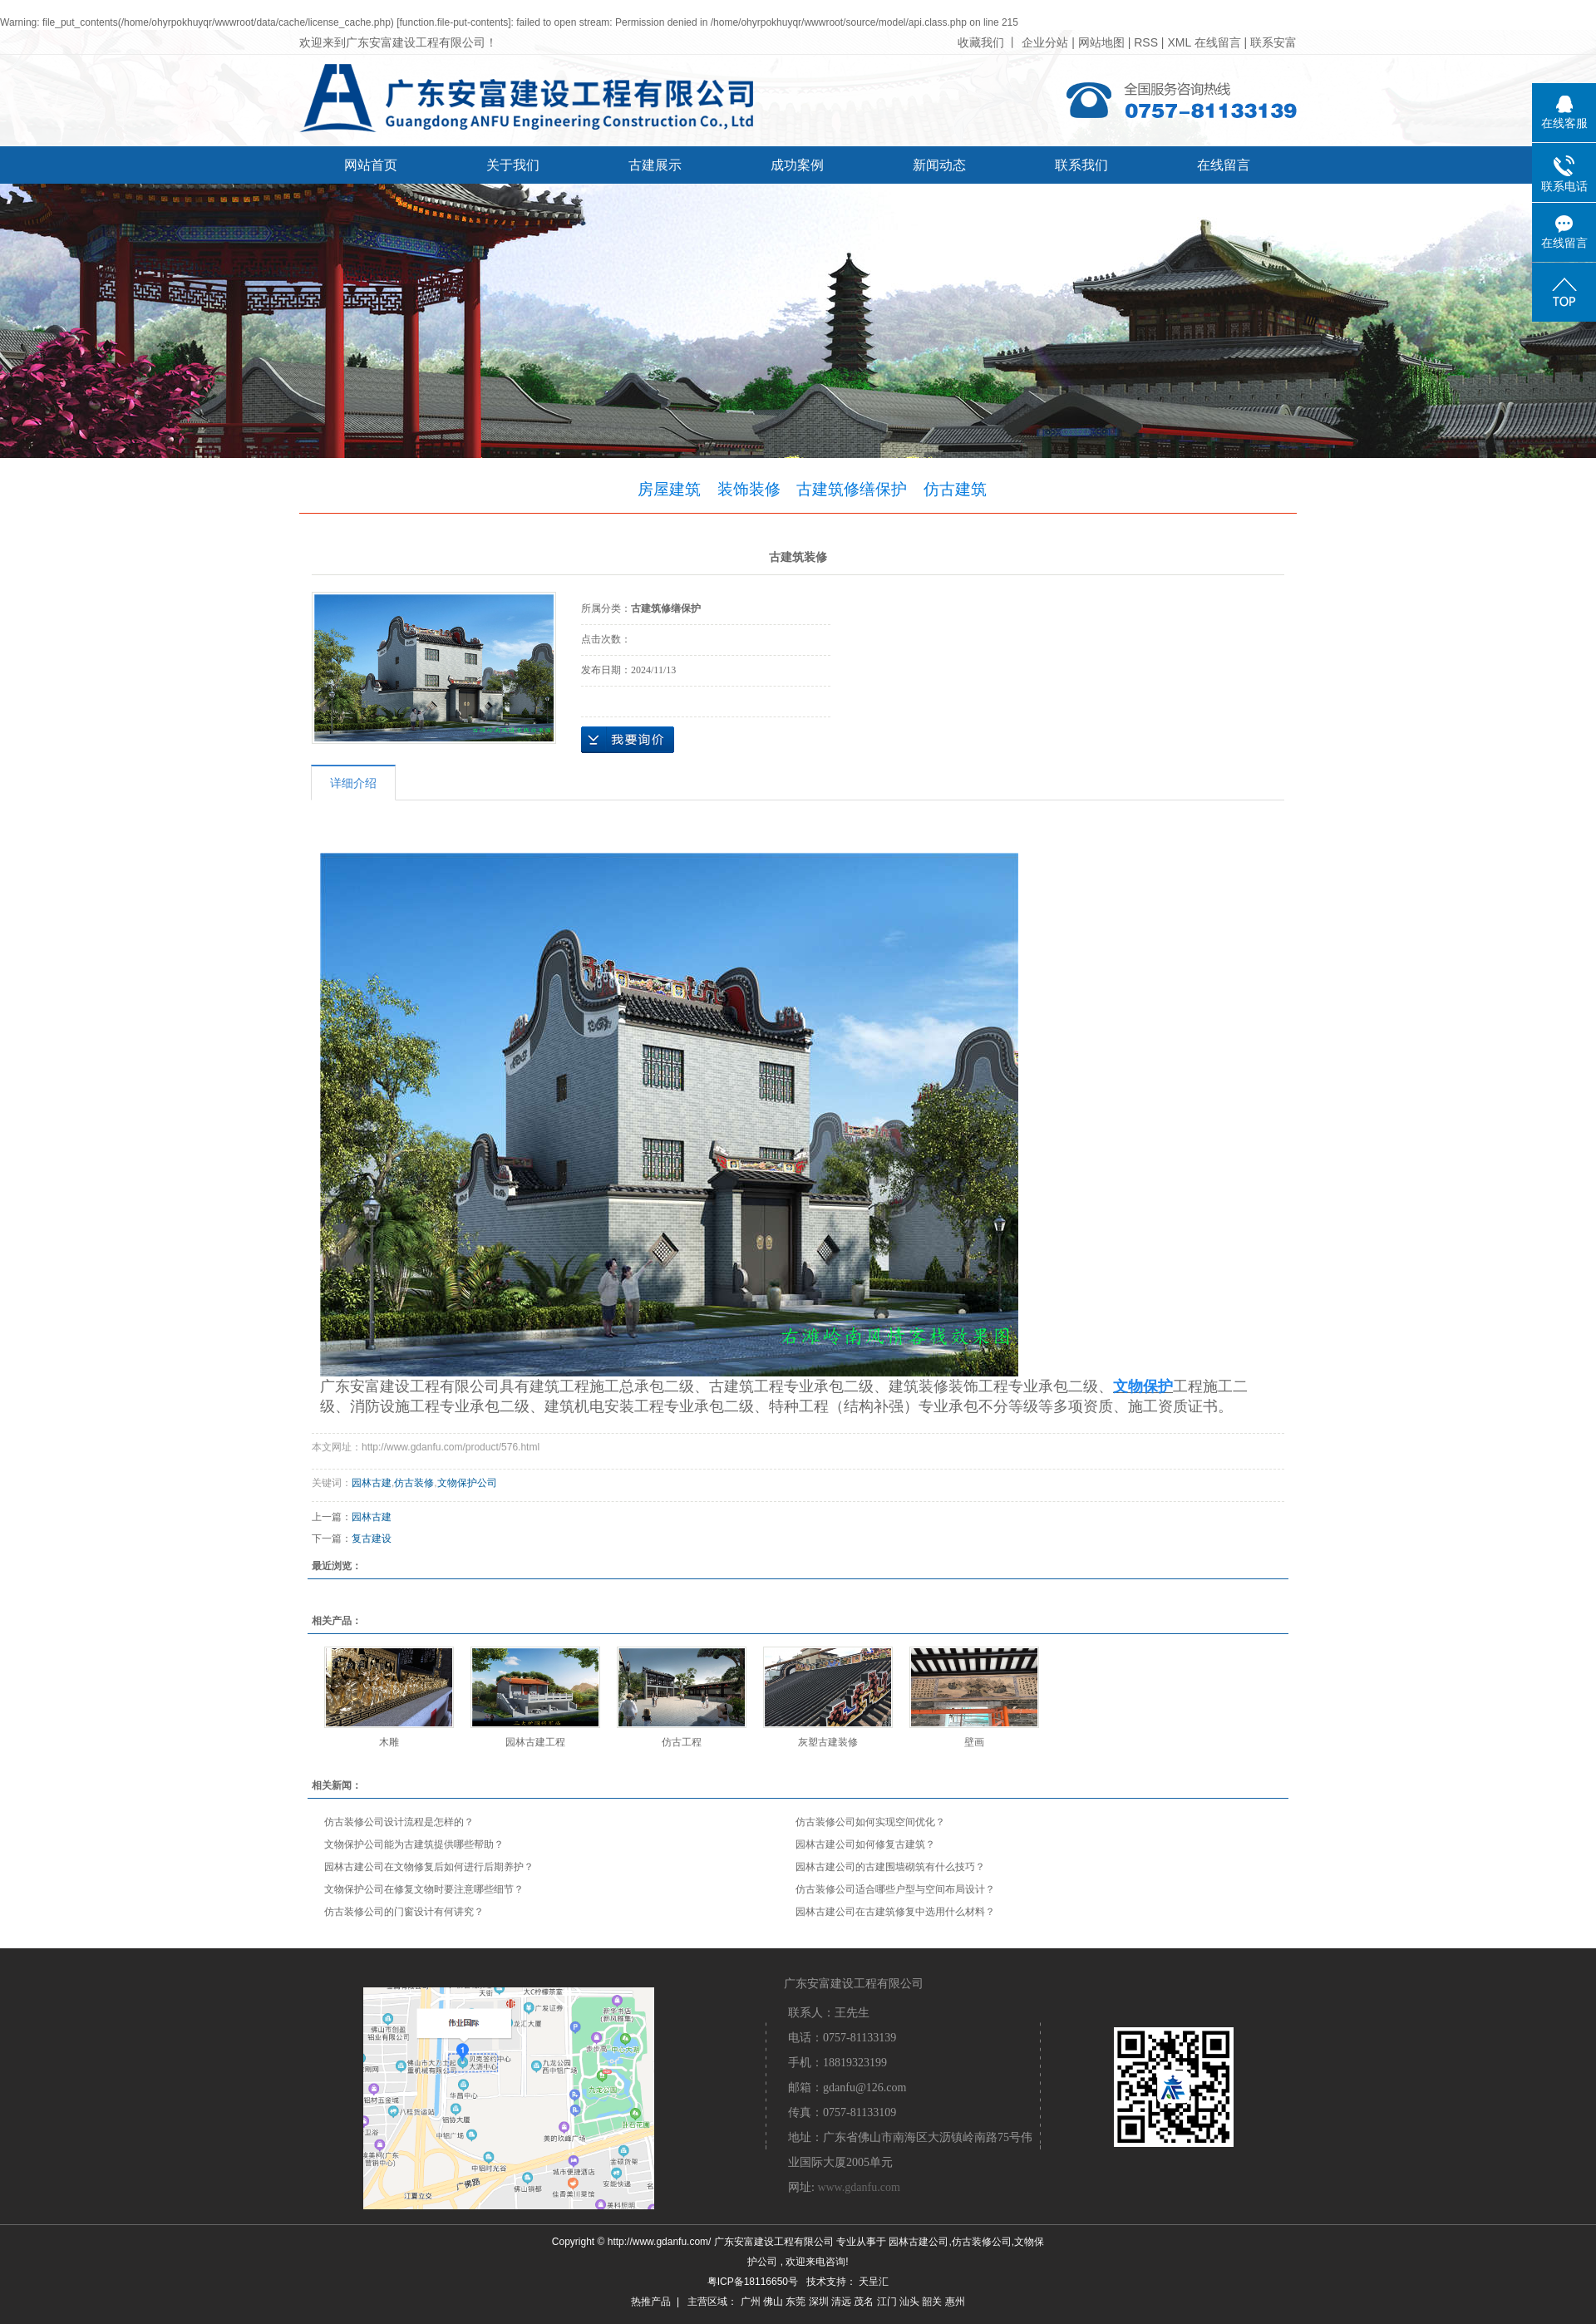  Describe the element at coordinates (974, 1742) in the screenshot. I see `壁画` at that location.